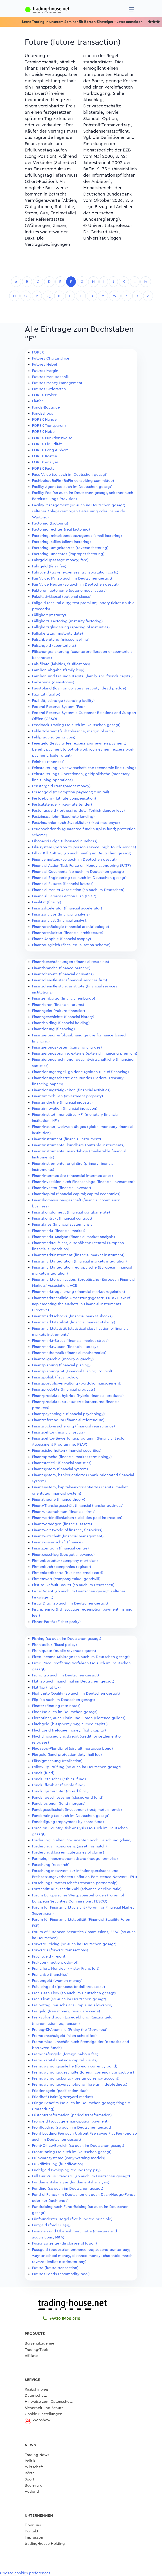 This screenshot has height=2576, width=162. I want to click on Finanzplanung (financial planing), so click(61, 1365).